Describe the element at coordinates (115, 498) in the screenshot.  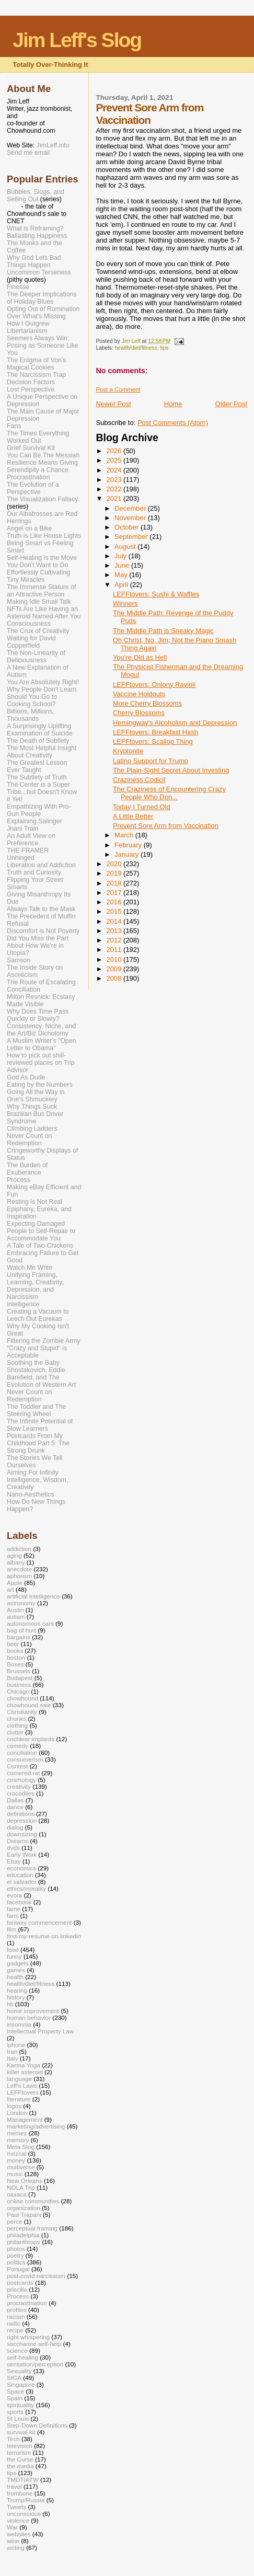
I see `2021` at that location.